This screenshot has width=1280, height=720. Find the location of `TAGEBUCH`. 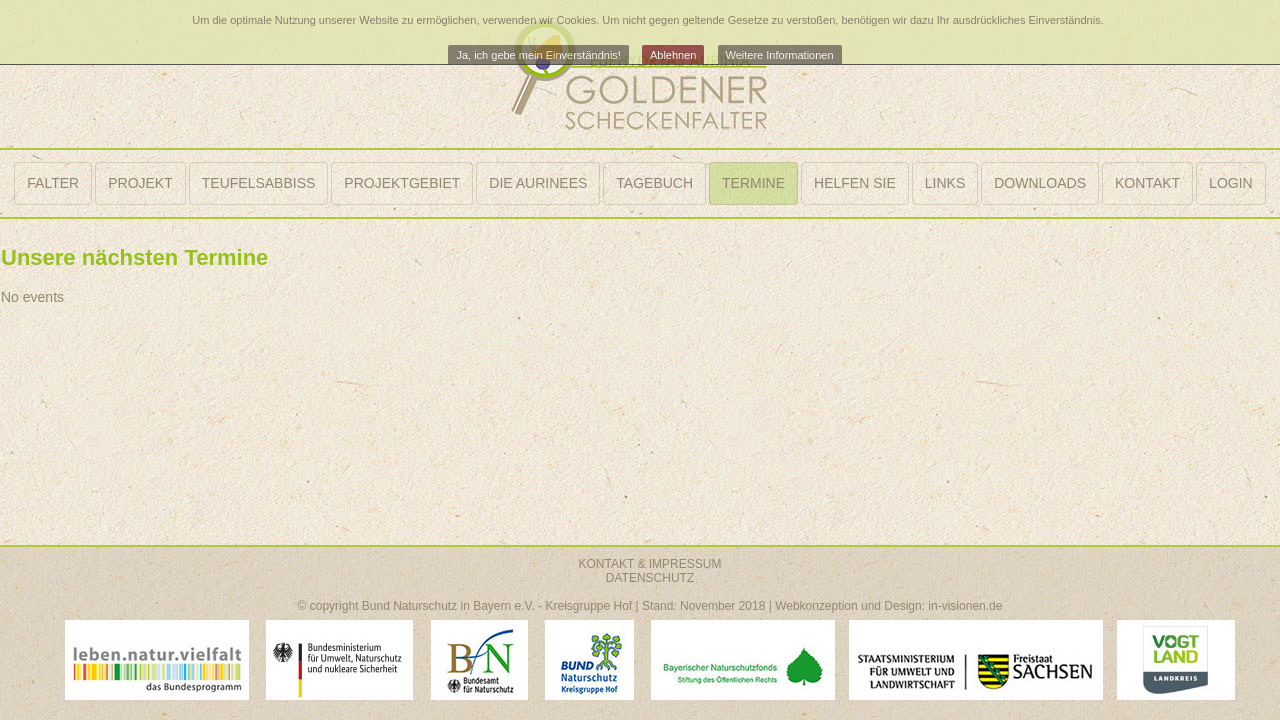

TAGEBUCH is located at coordinates (654, 183).